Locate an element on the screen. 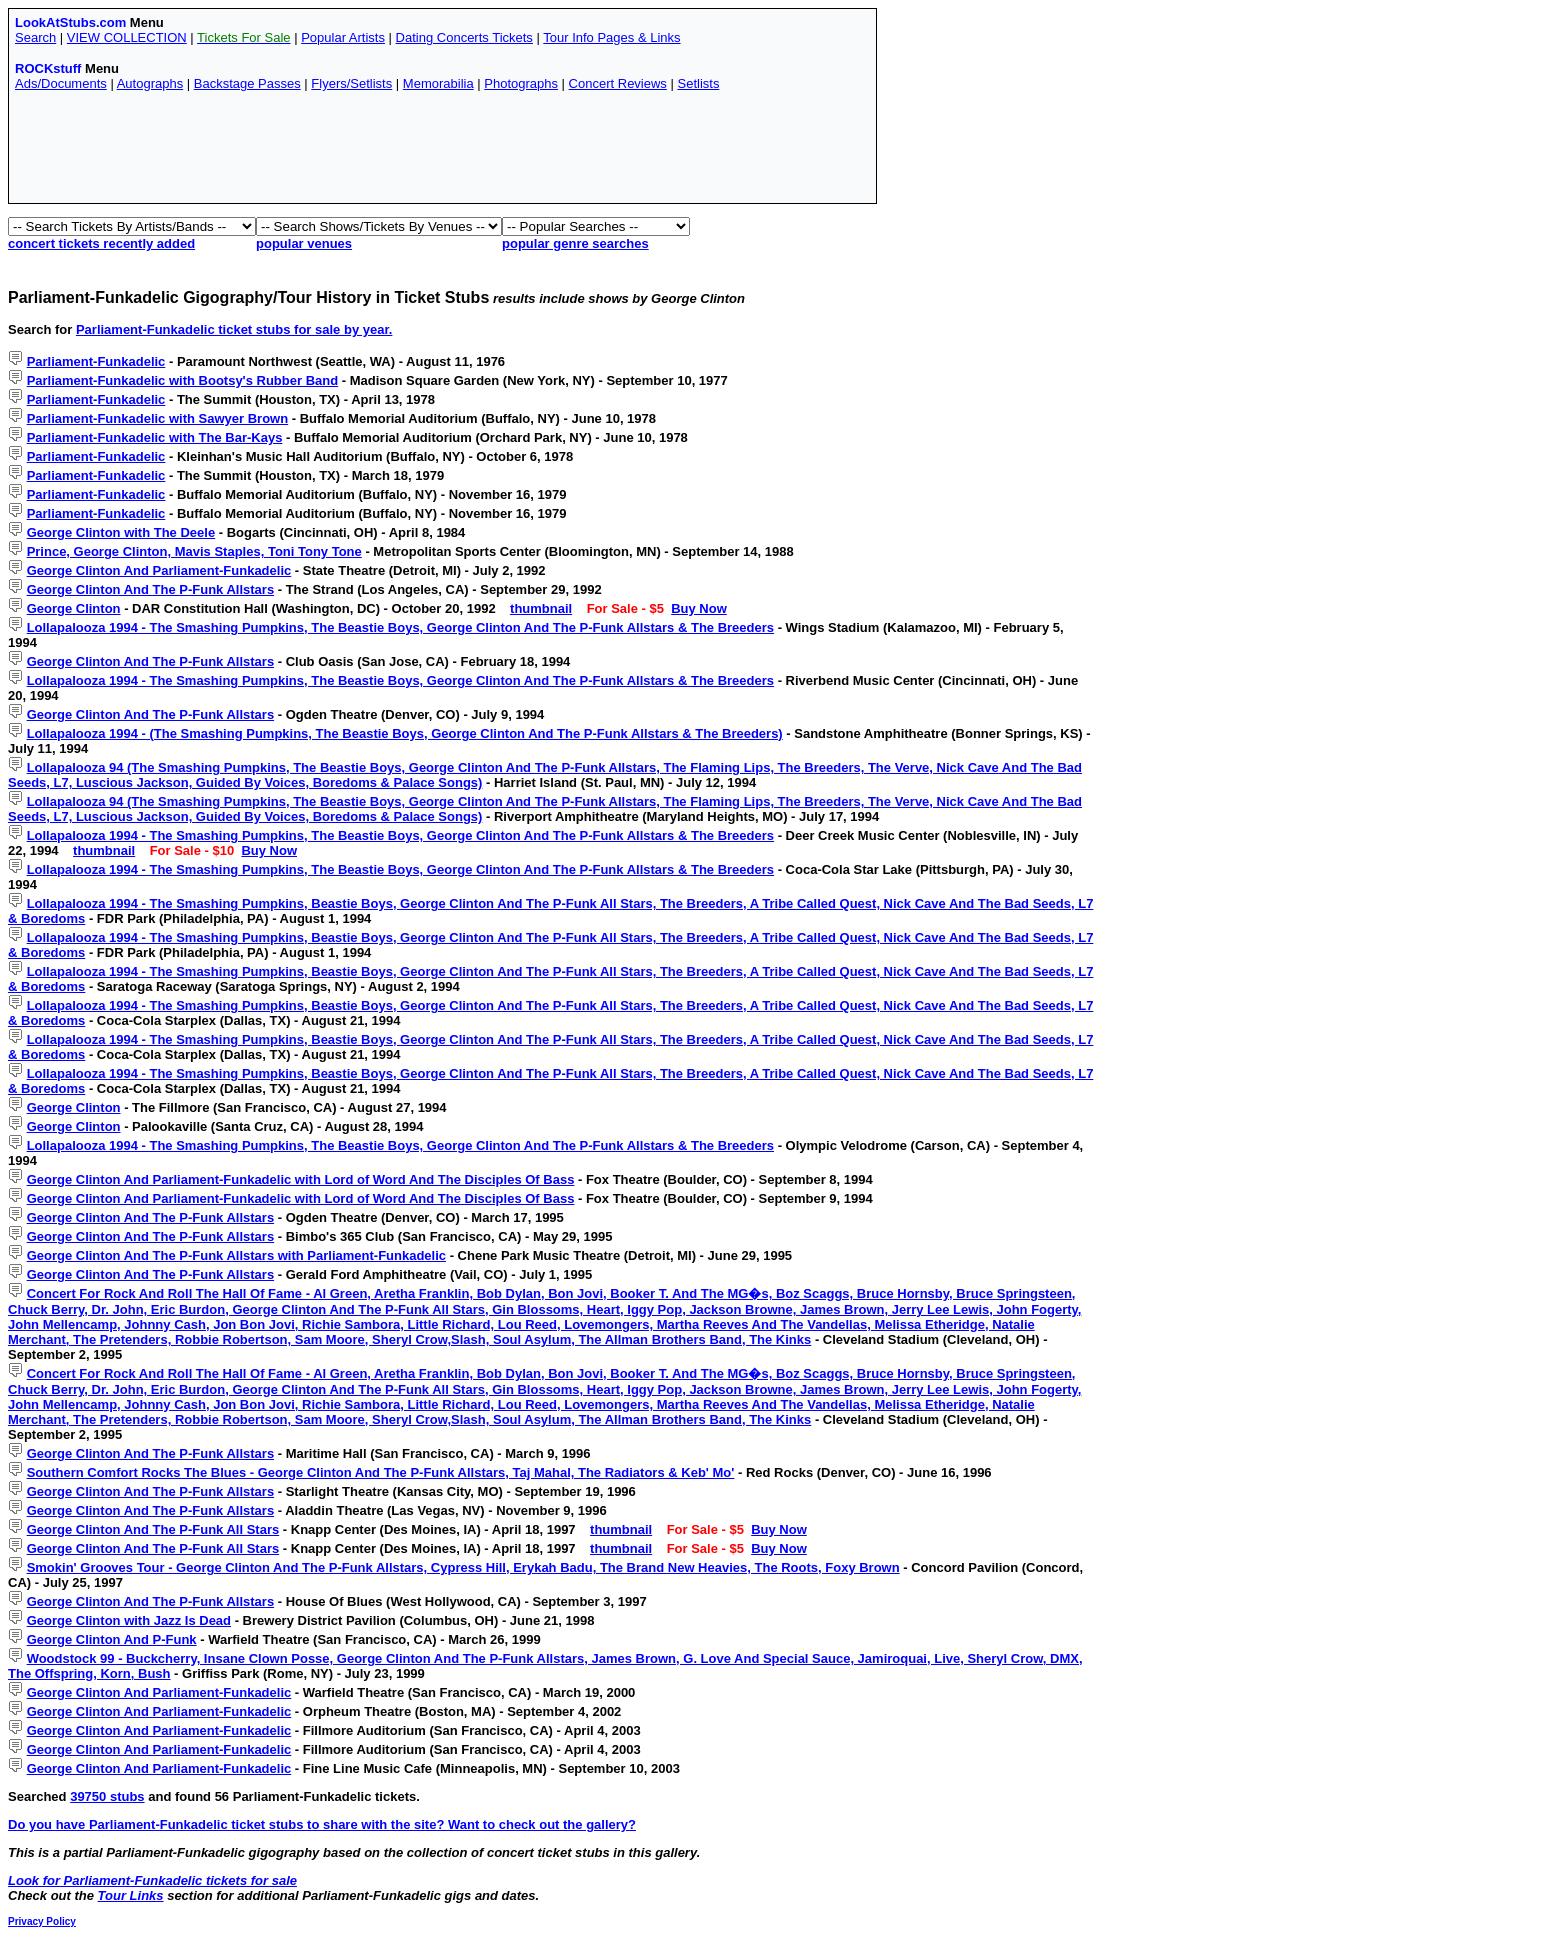 The image size is (1568, 1935). Setlists is located at coordinates (698, 83).